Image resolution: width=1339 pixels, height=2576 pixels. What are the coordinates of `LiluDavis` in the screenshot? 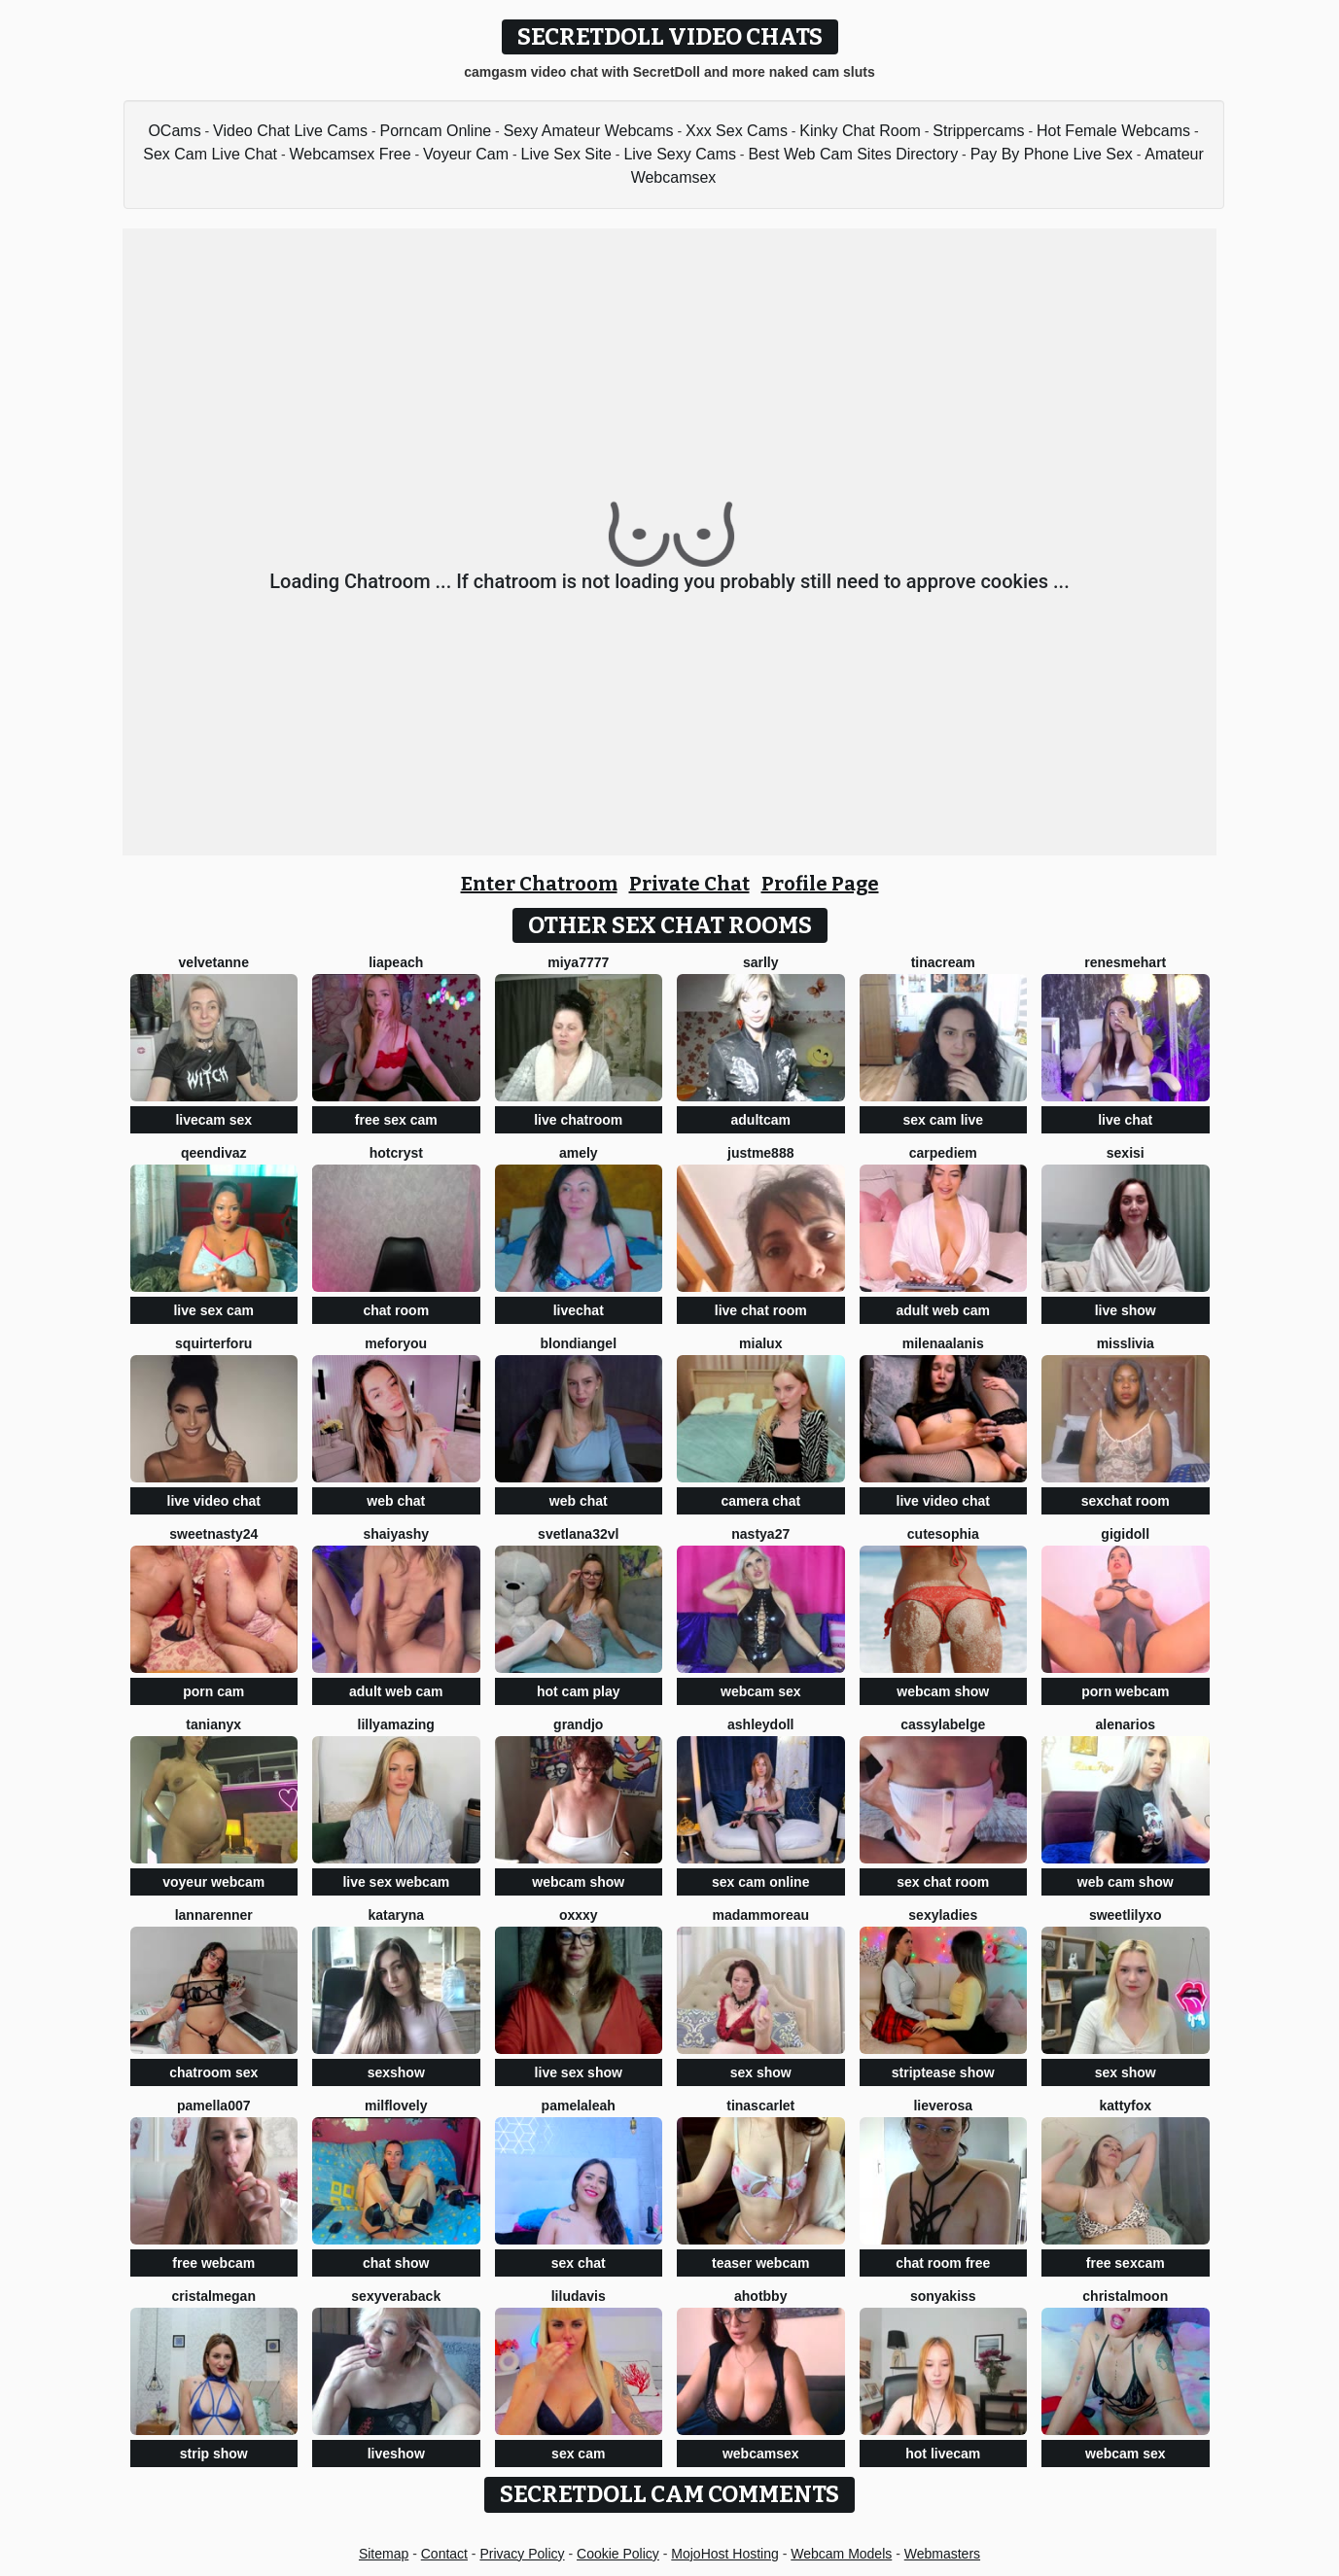 It's located at (578, 2296).